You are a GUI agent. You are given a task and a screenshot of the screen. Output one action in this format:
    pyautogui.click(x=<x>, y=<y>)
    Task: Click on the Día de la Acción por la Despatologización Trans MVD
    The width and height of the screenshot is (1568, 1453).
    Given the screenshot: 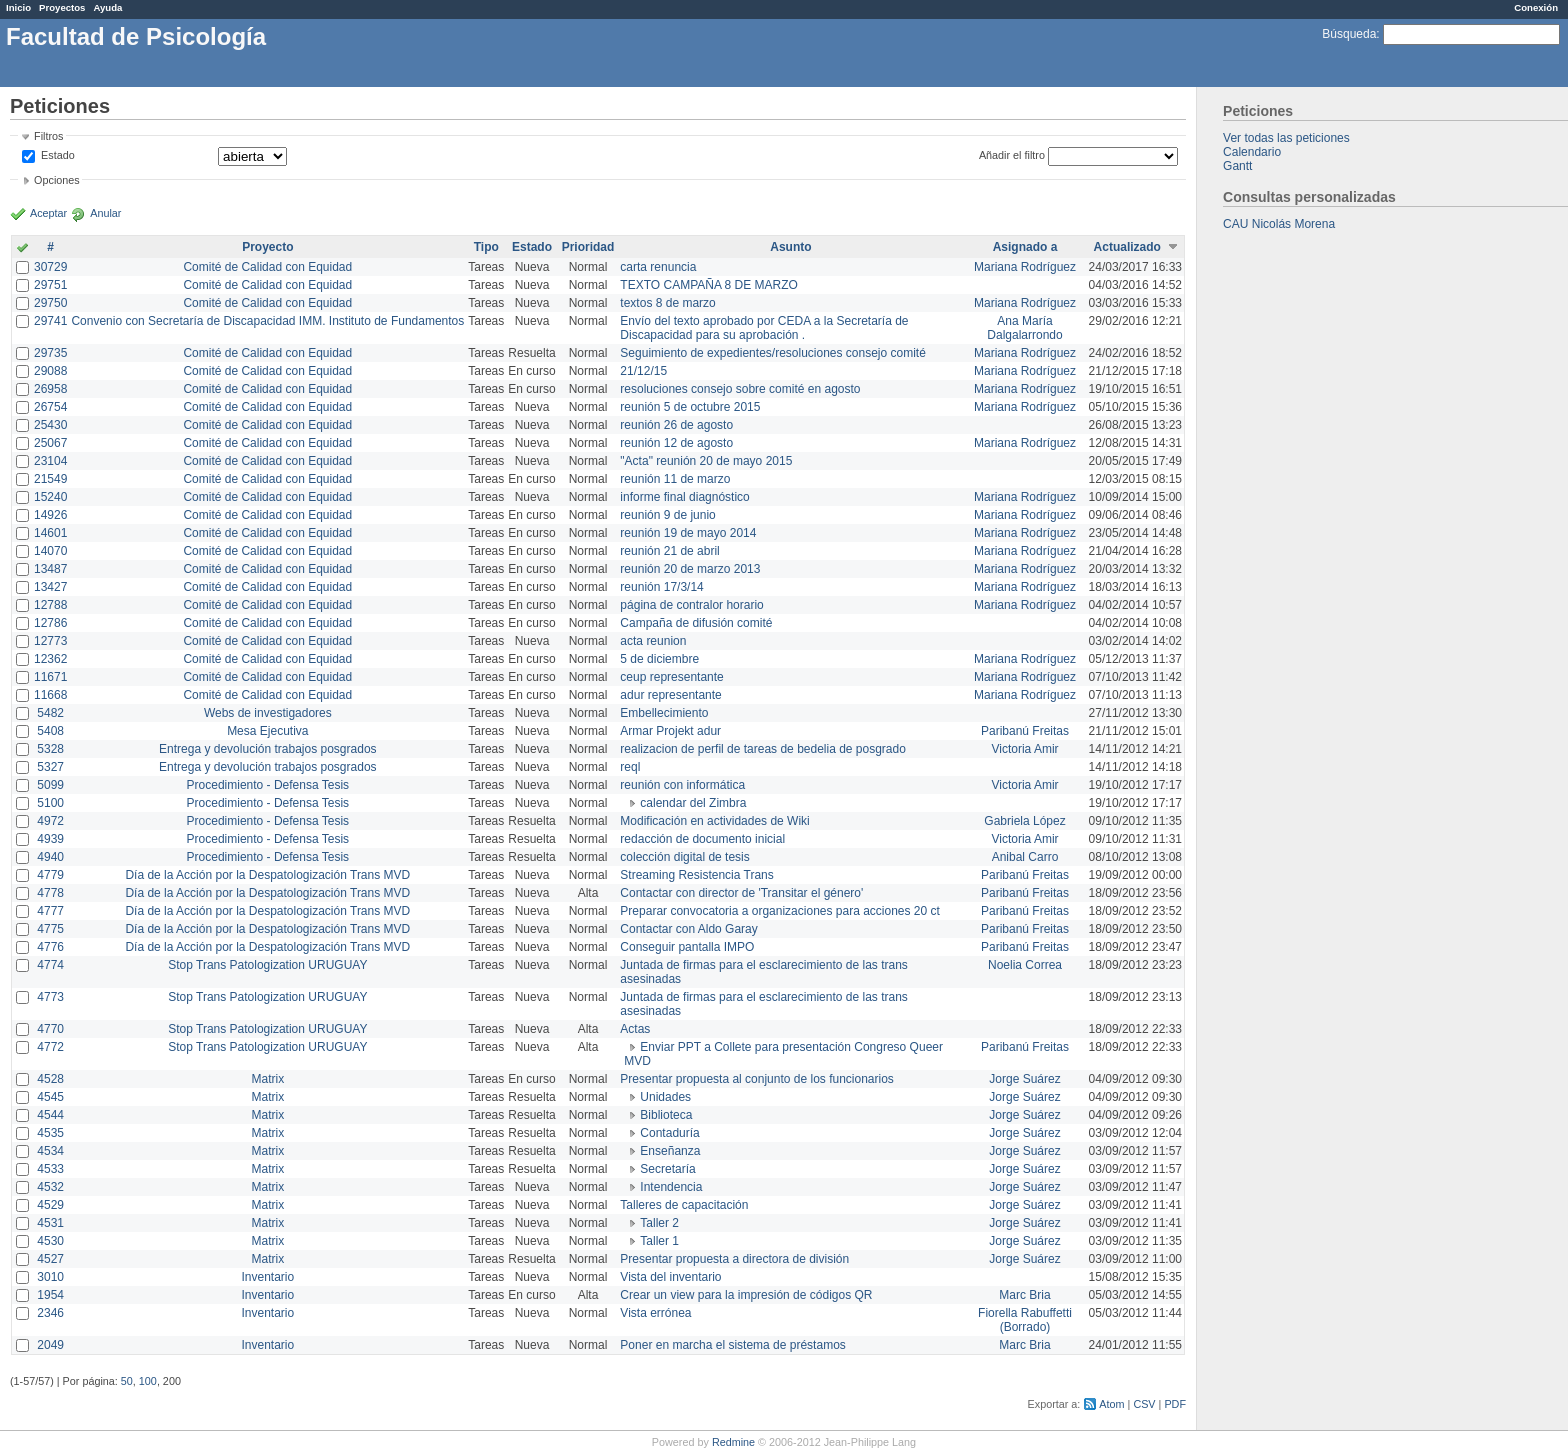 What is the action you would take?
    pyautogui.click(x=267, y=875)
    